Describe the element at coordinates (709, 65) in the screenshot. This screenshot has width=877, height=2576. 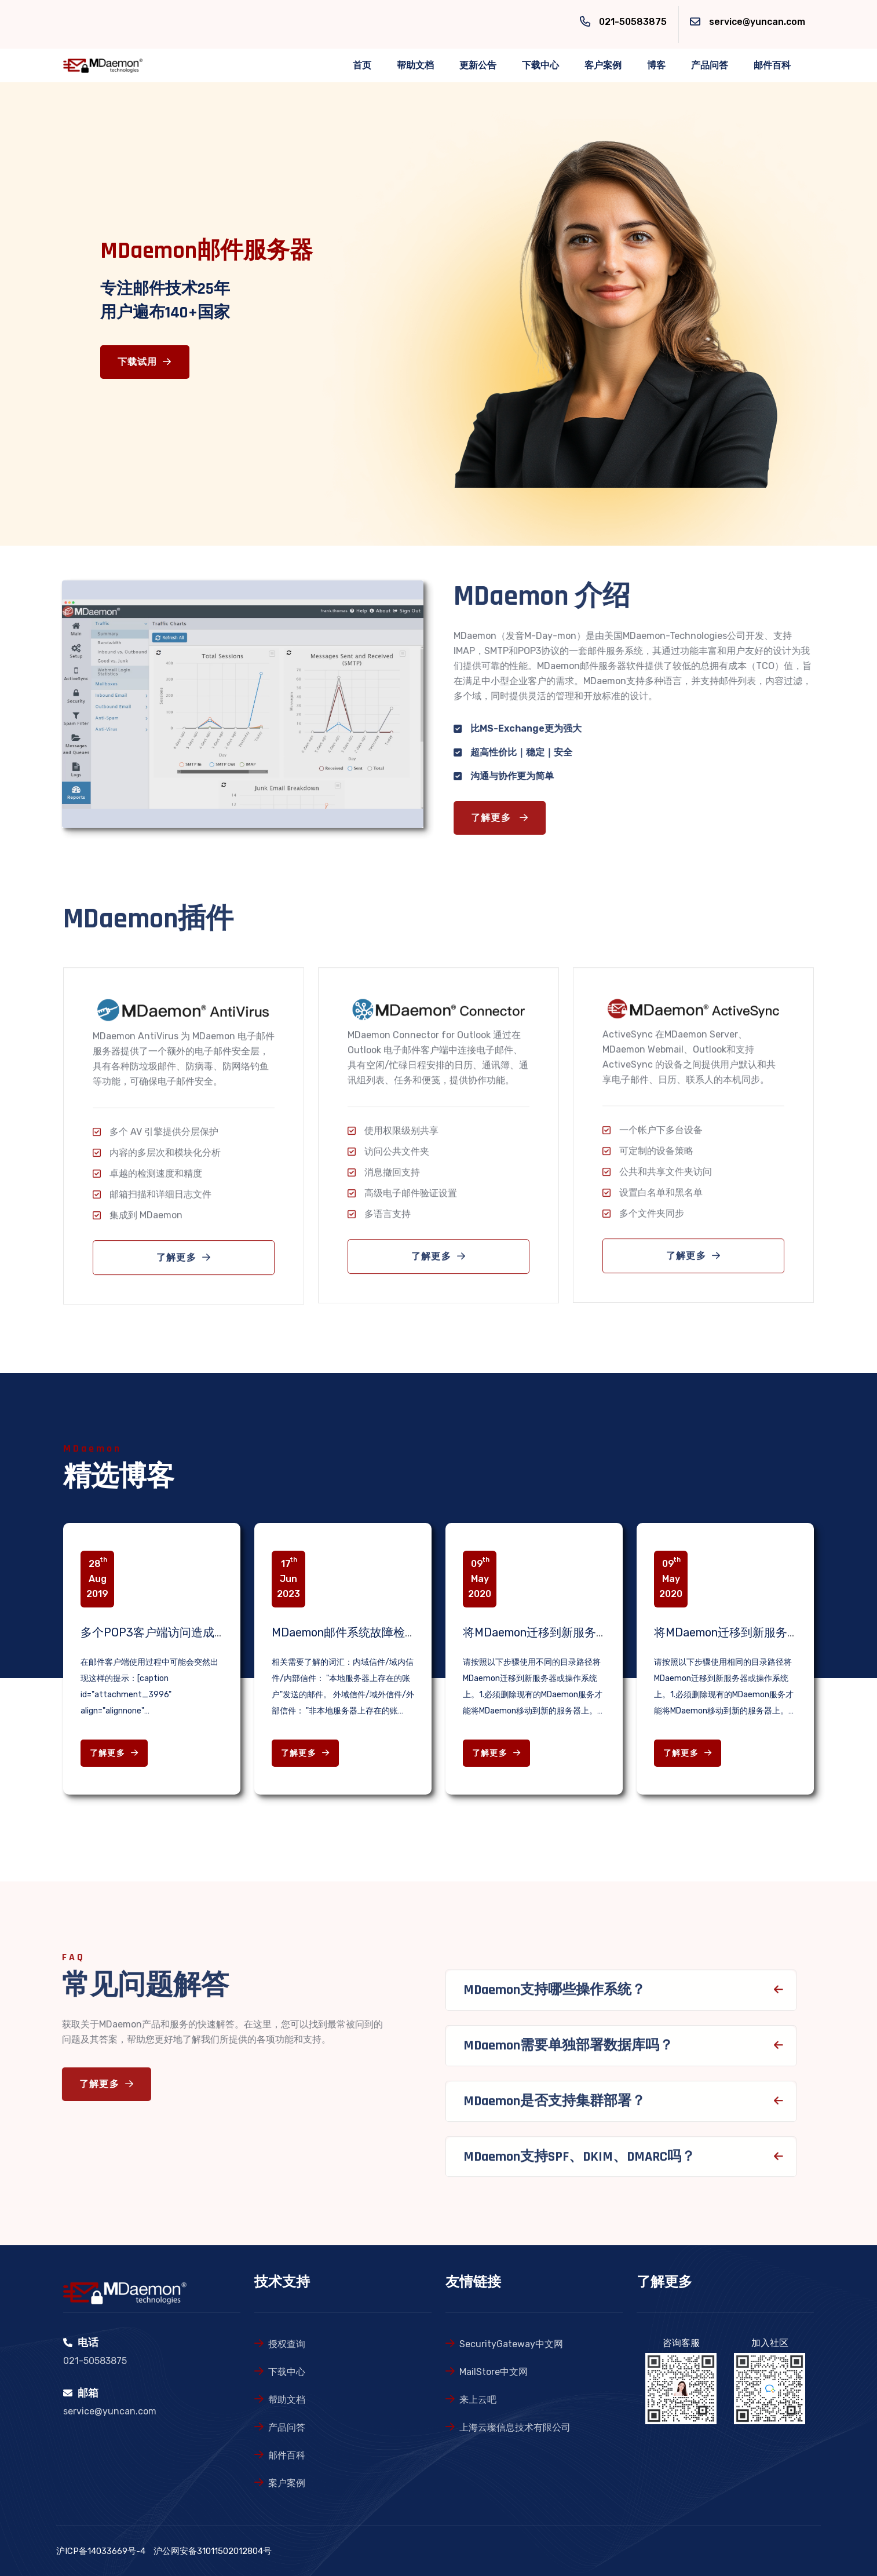
I see `产品问答` at that location.